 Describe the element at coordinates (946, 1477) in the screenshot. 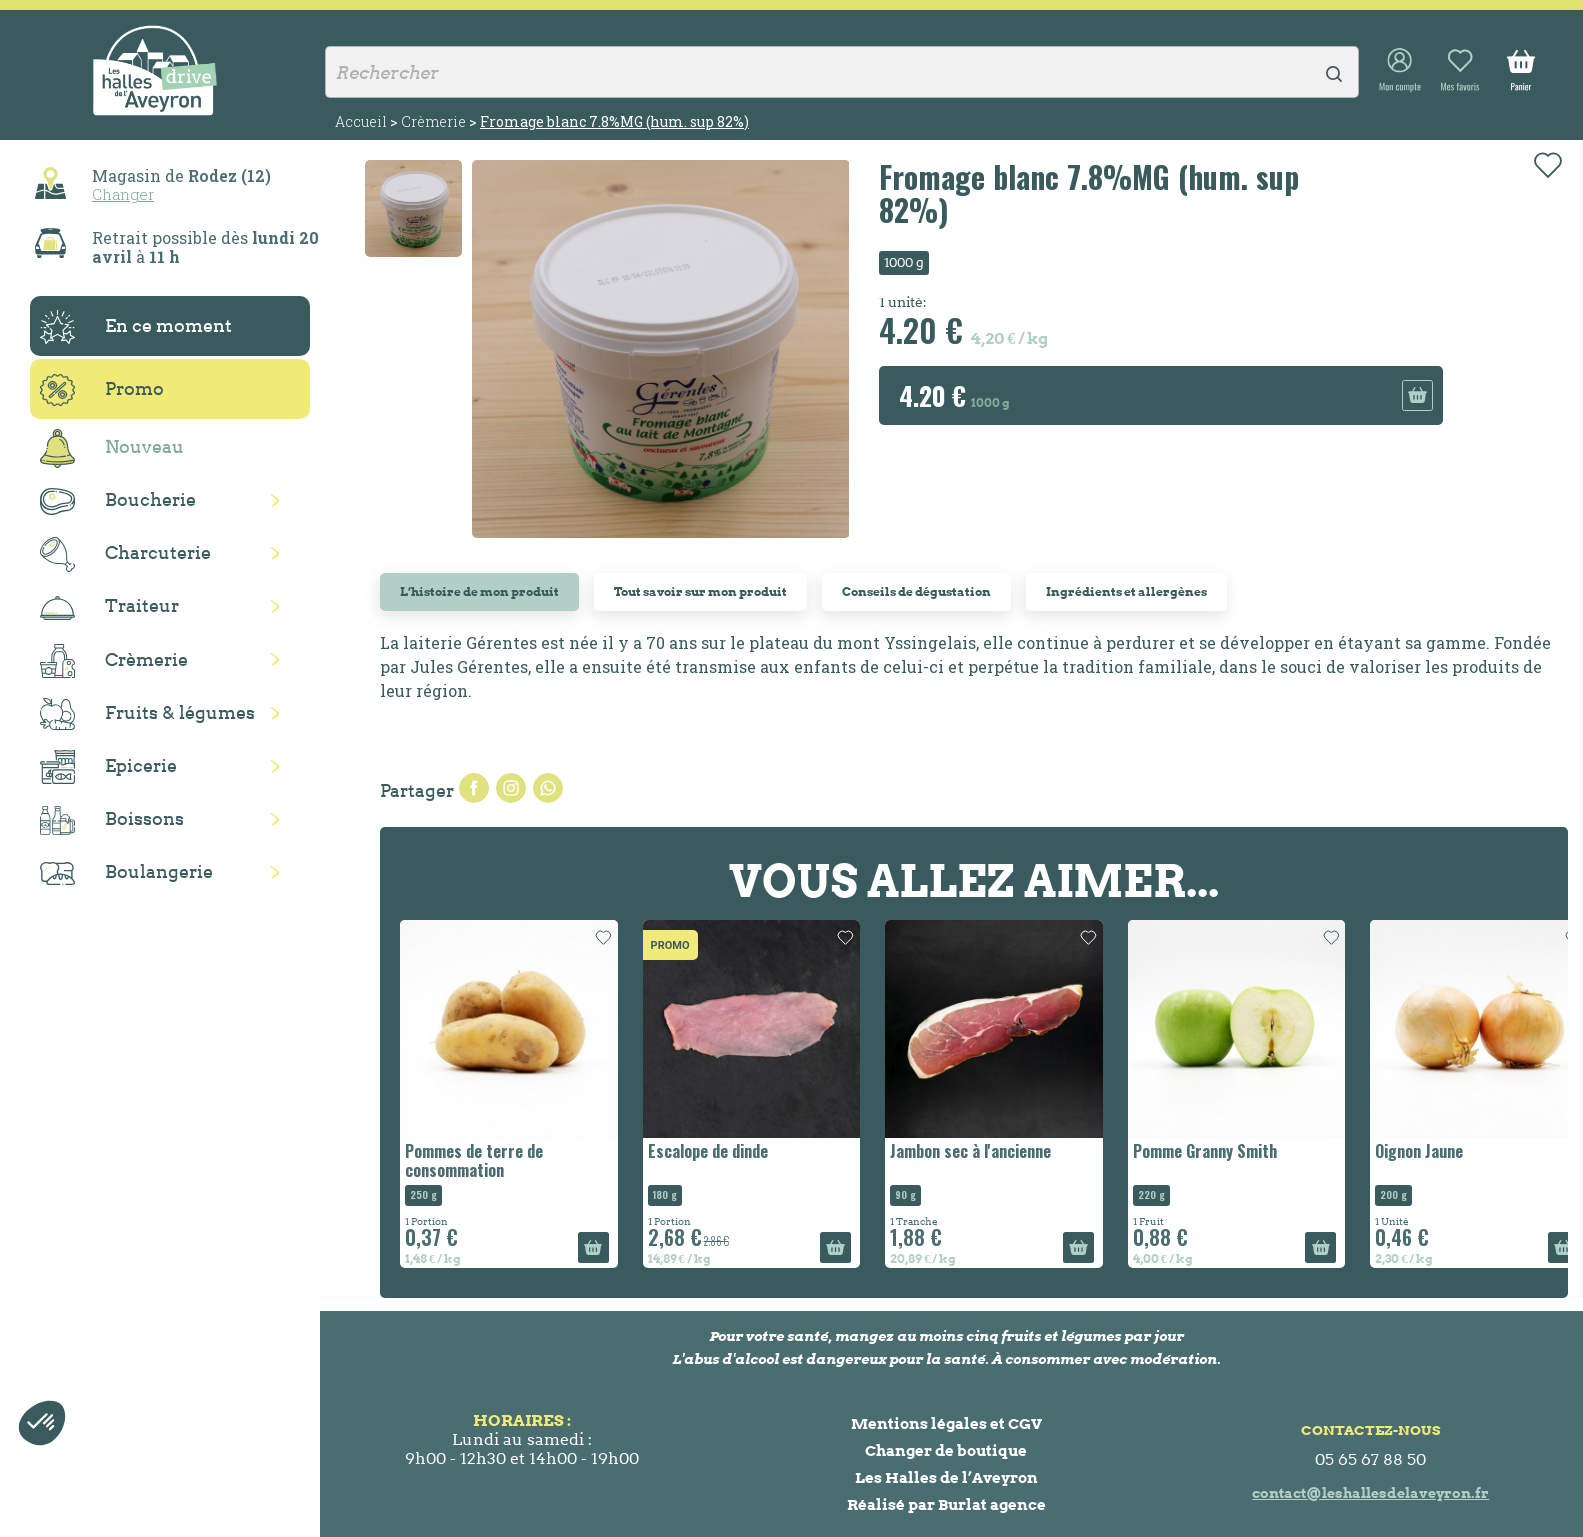

I see `Les Halles de l’Aveyron` at that location.